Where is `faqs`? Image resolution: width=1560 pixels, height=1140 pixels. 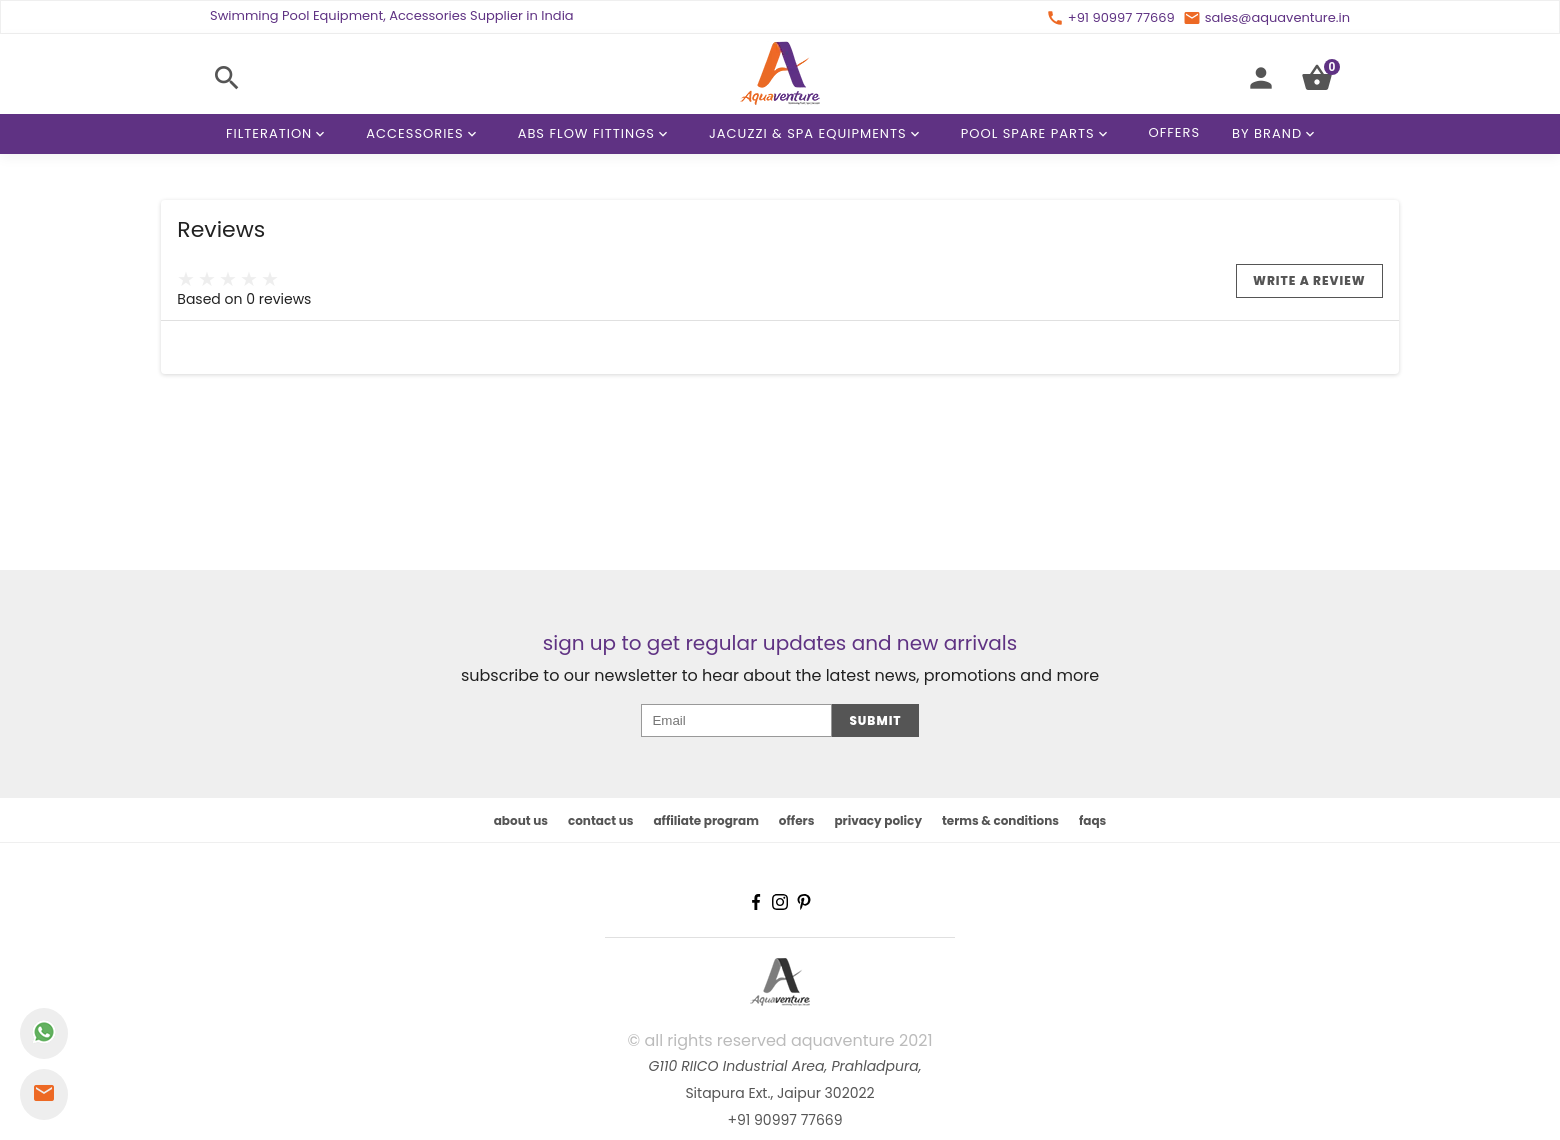
faqs is located at coordinates (1092, 820).